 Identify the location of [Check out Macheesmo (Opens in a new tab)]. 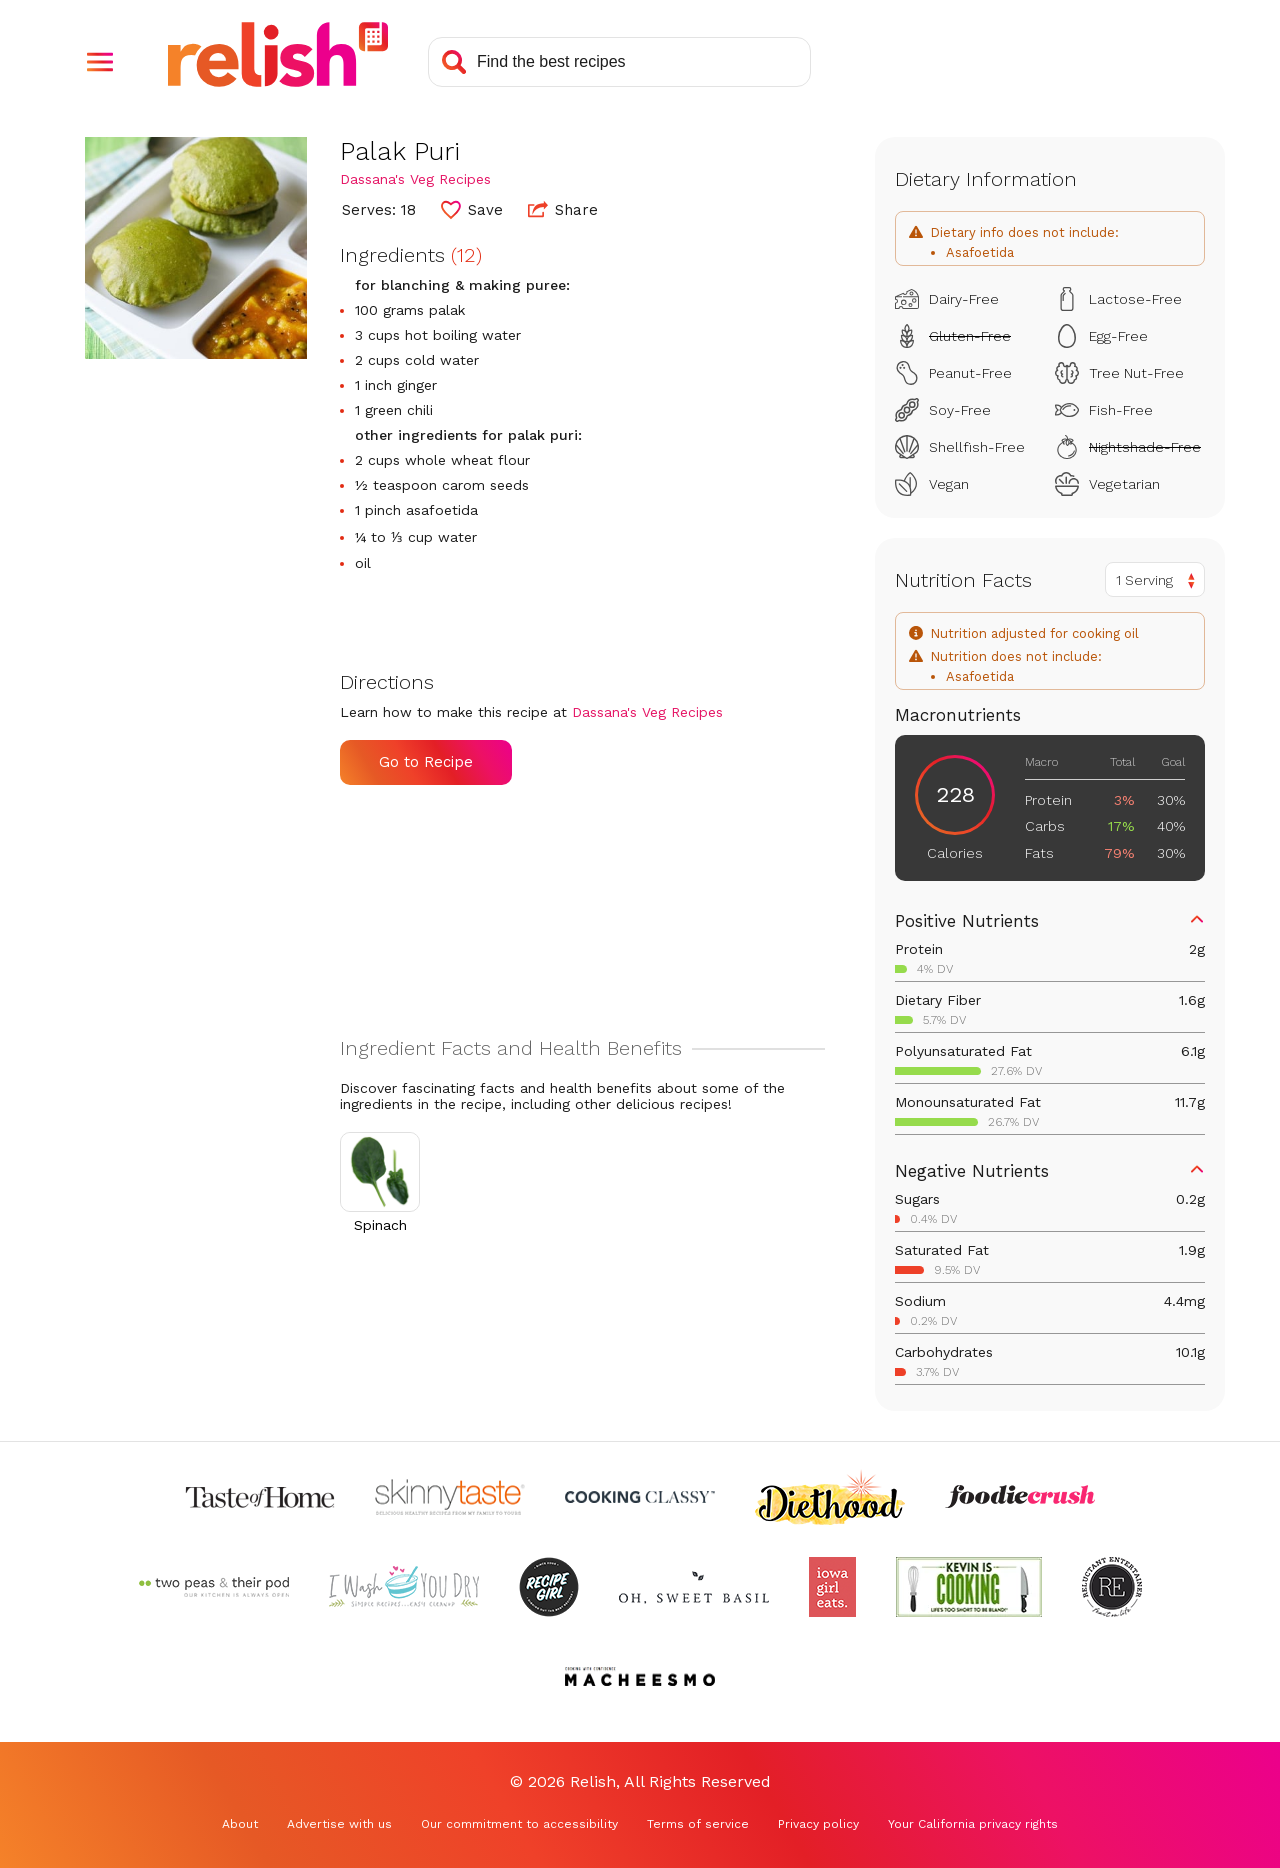
(640, 1677).